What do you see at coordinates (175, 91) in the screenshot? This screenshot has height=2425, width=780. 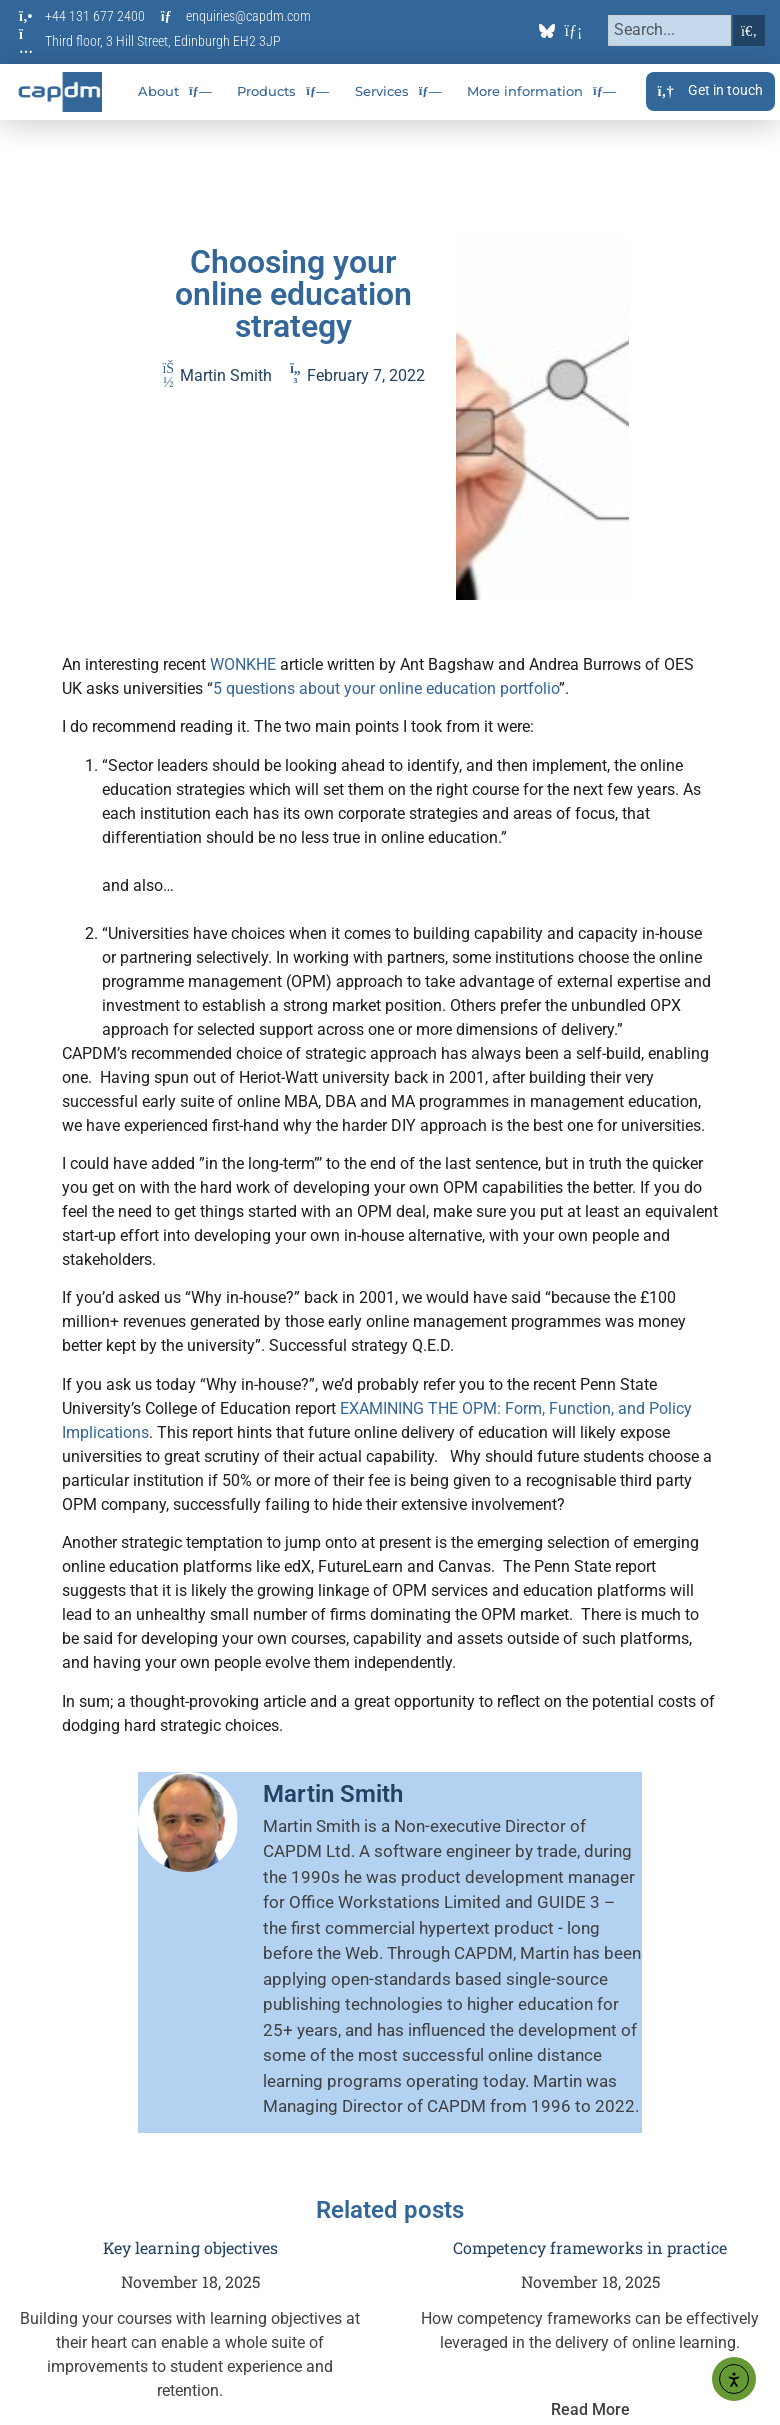 I see `About` at bounding box center [175, 91].